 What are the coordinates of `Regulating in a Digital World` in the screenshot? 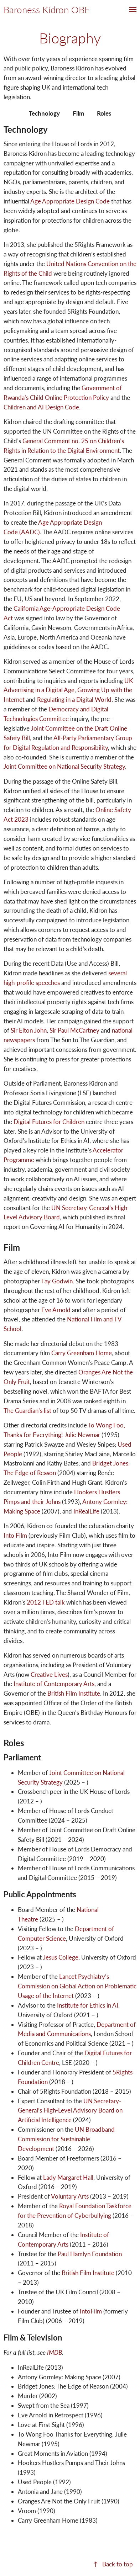 It's located at (74, 699).